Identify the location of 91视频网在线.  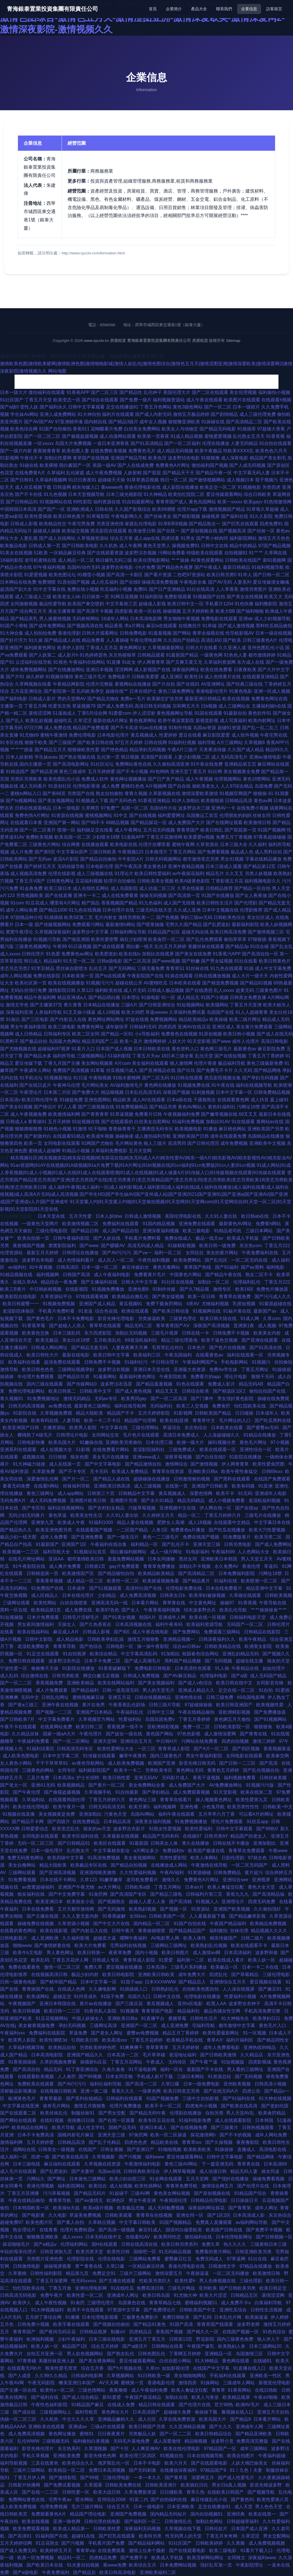
(207, 1311).